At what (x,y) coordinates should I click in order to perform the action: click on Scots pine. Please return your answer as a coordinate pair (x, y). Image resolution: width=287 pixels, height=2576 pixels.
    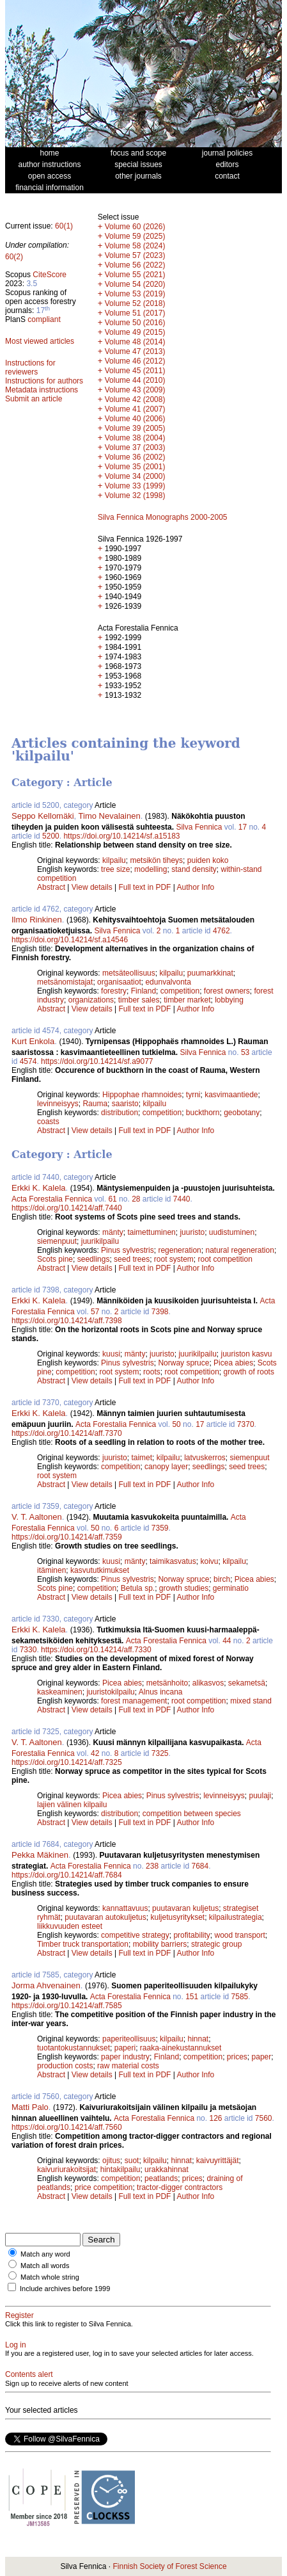
    Looking at the image, I should click on (55, 1259).